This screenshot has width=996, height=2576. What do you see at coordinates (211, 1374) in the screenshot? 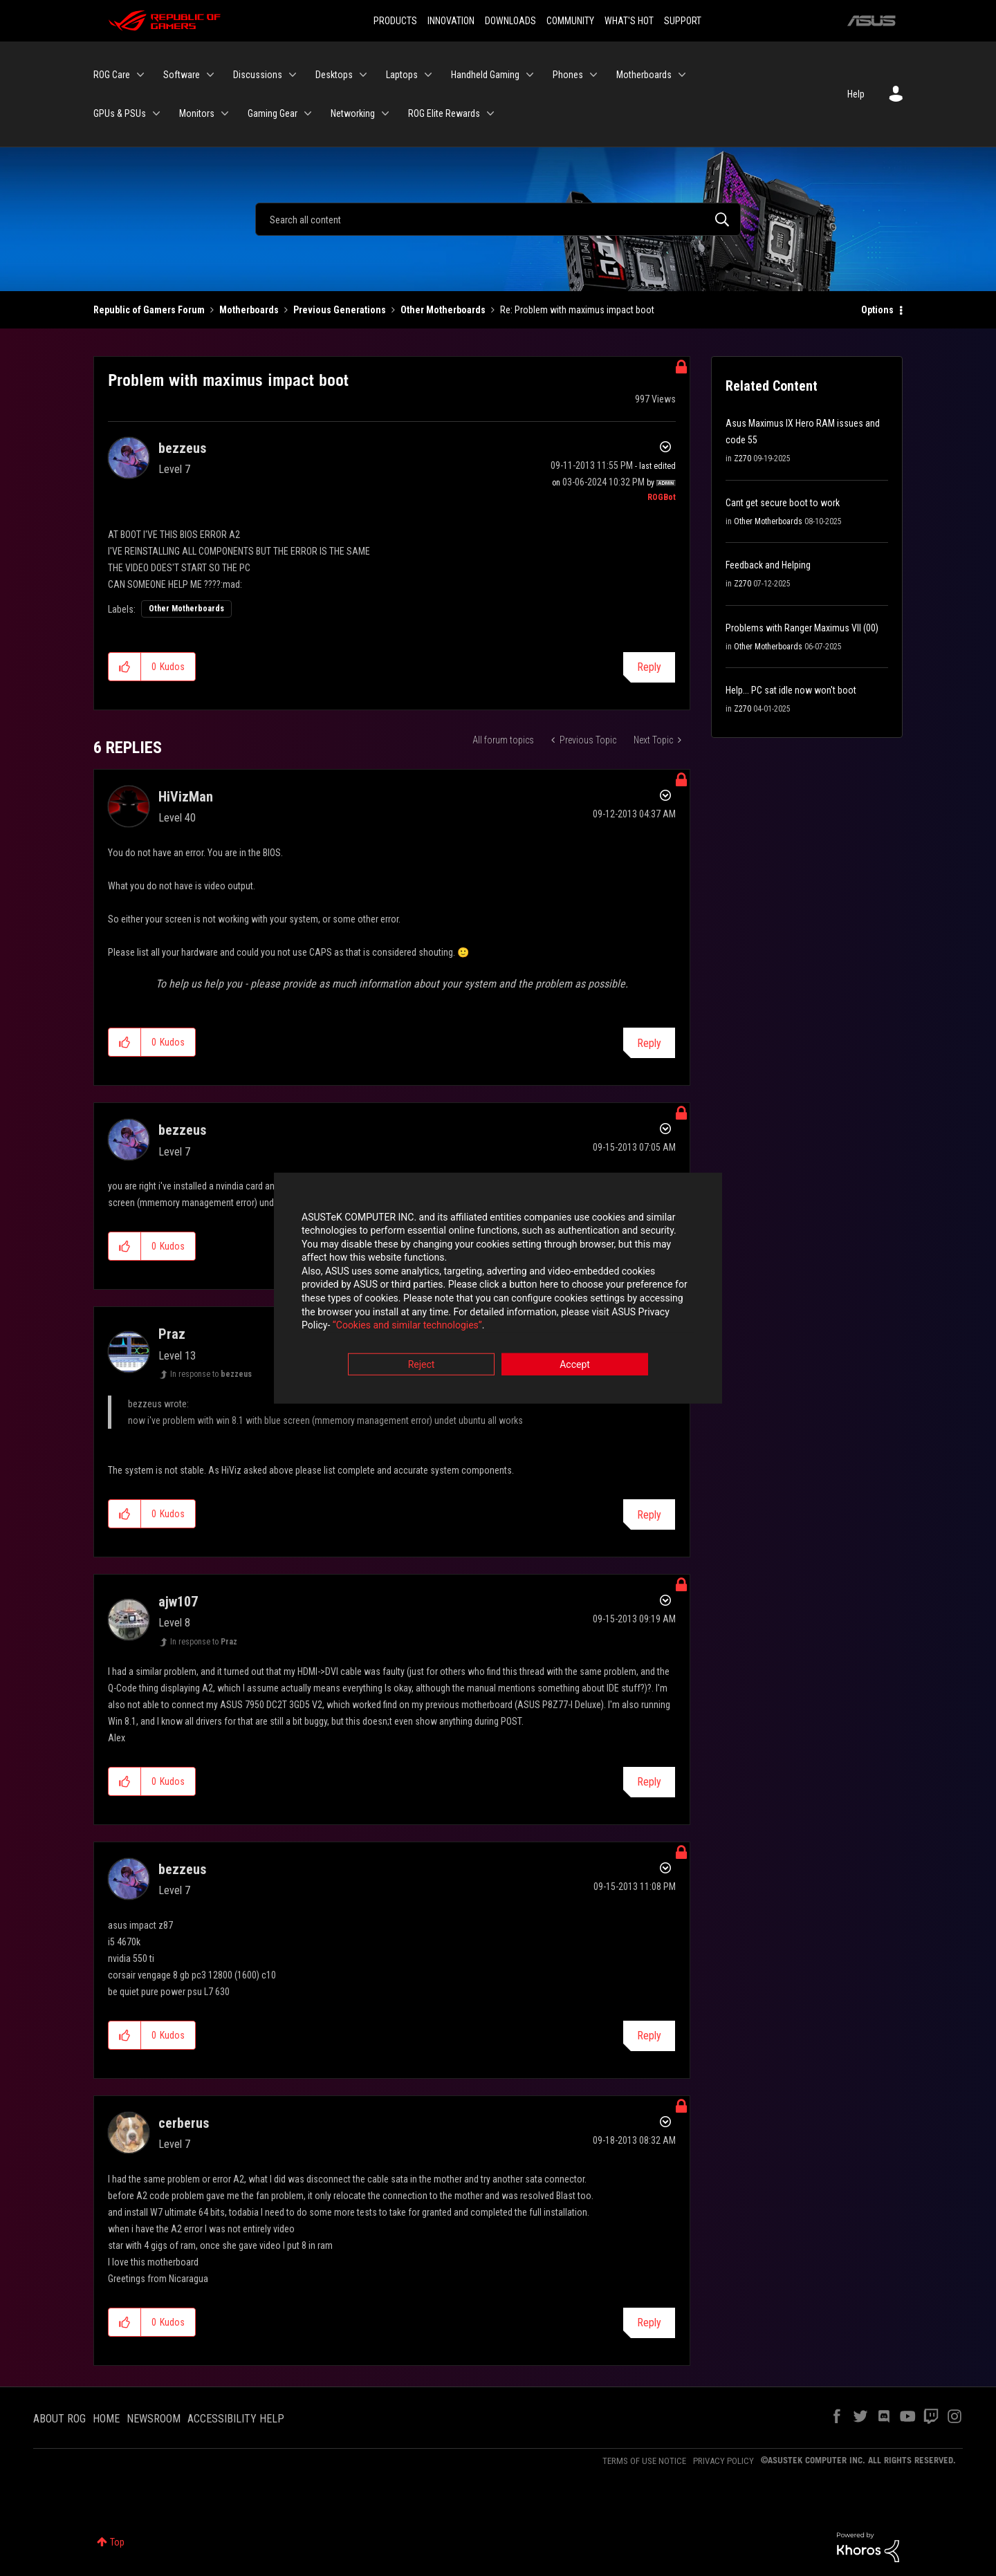
I see `In response to` at bounding box center [211, 1374].